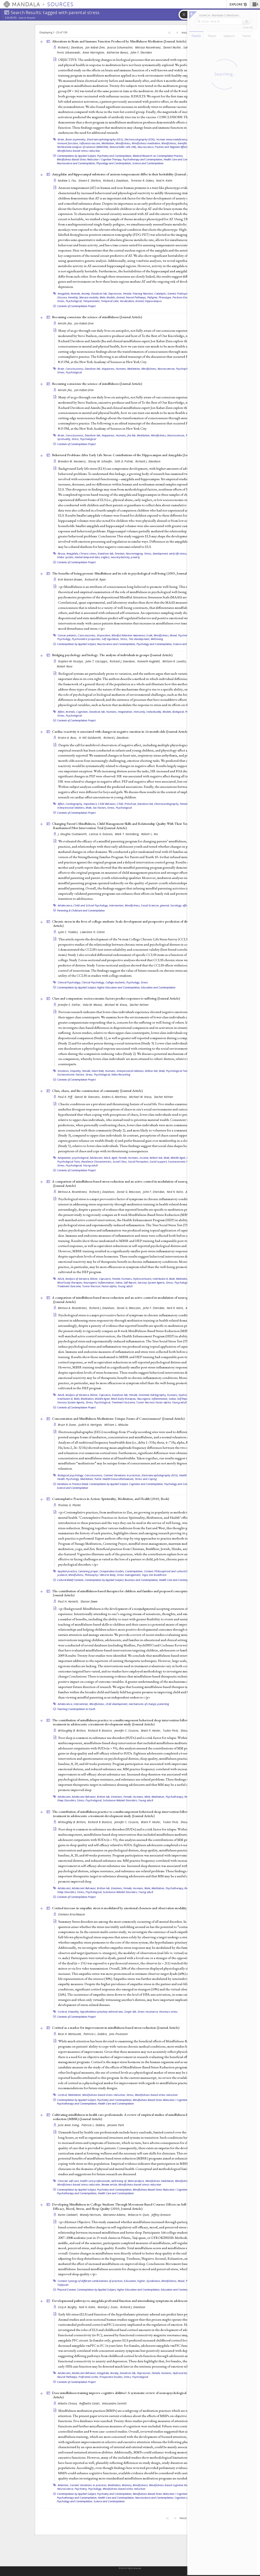  What do you see at coordinates (149, 834) in the screenshot?
I see `Robert L. Nix` at bounding box center [149, 834].